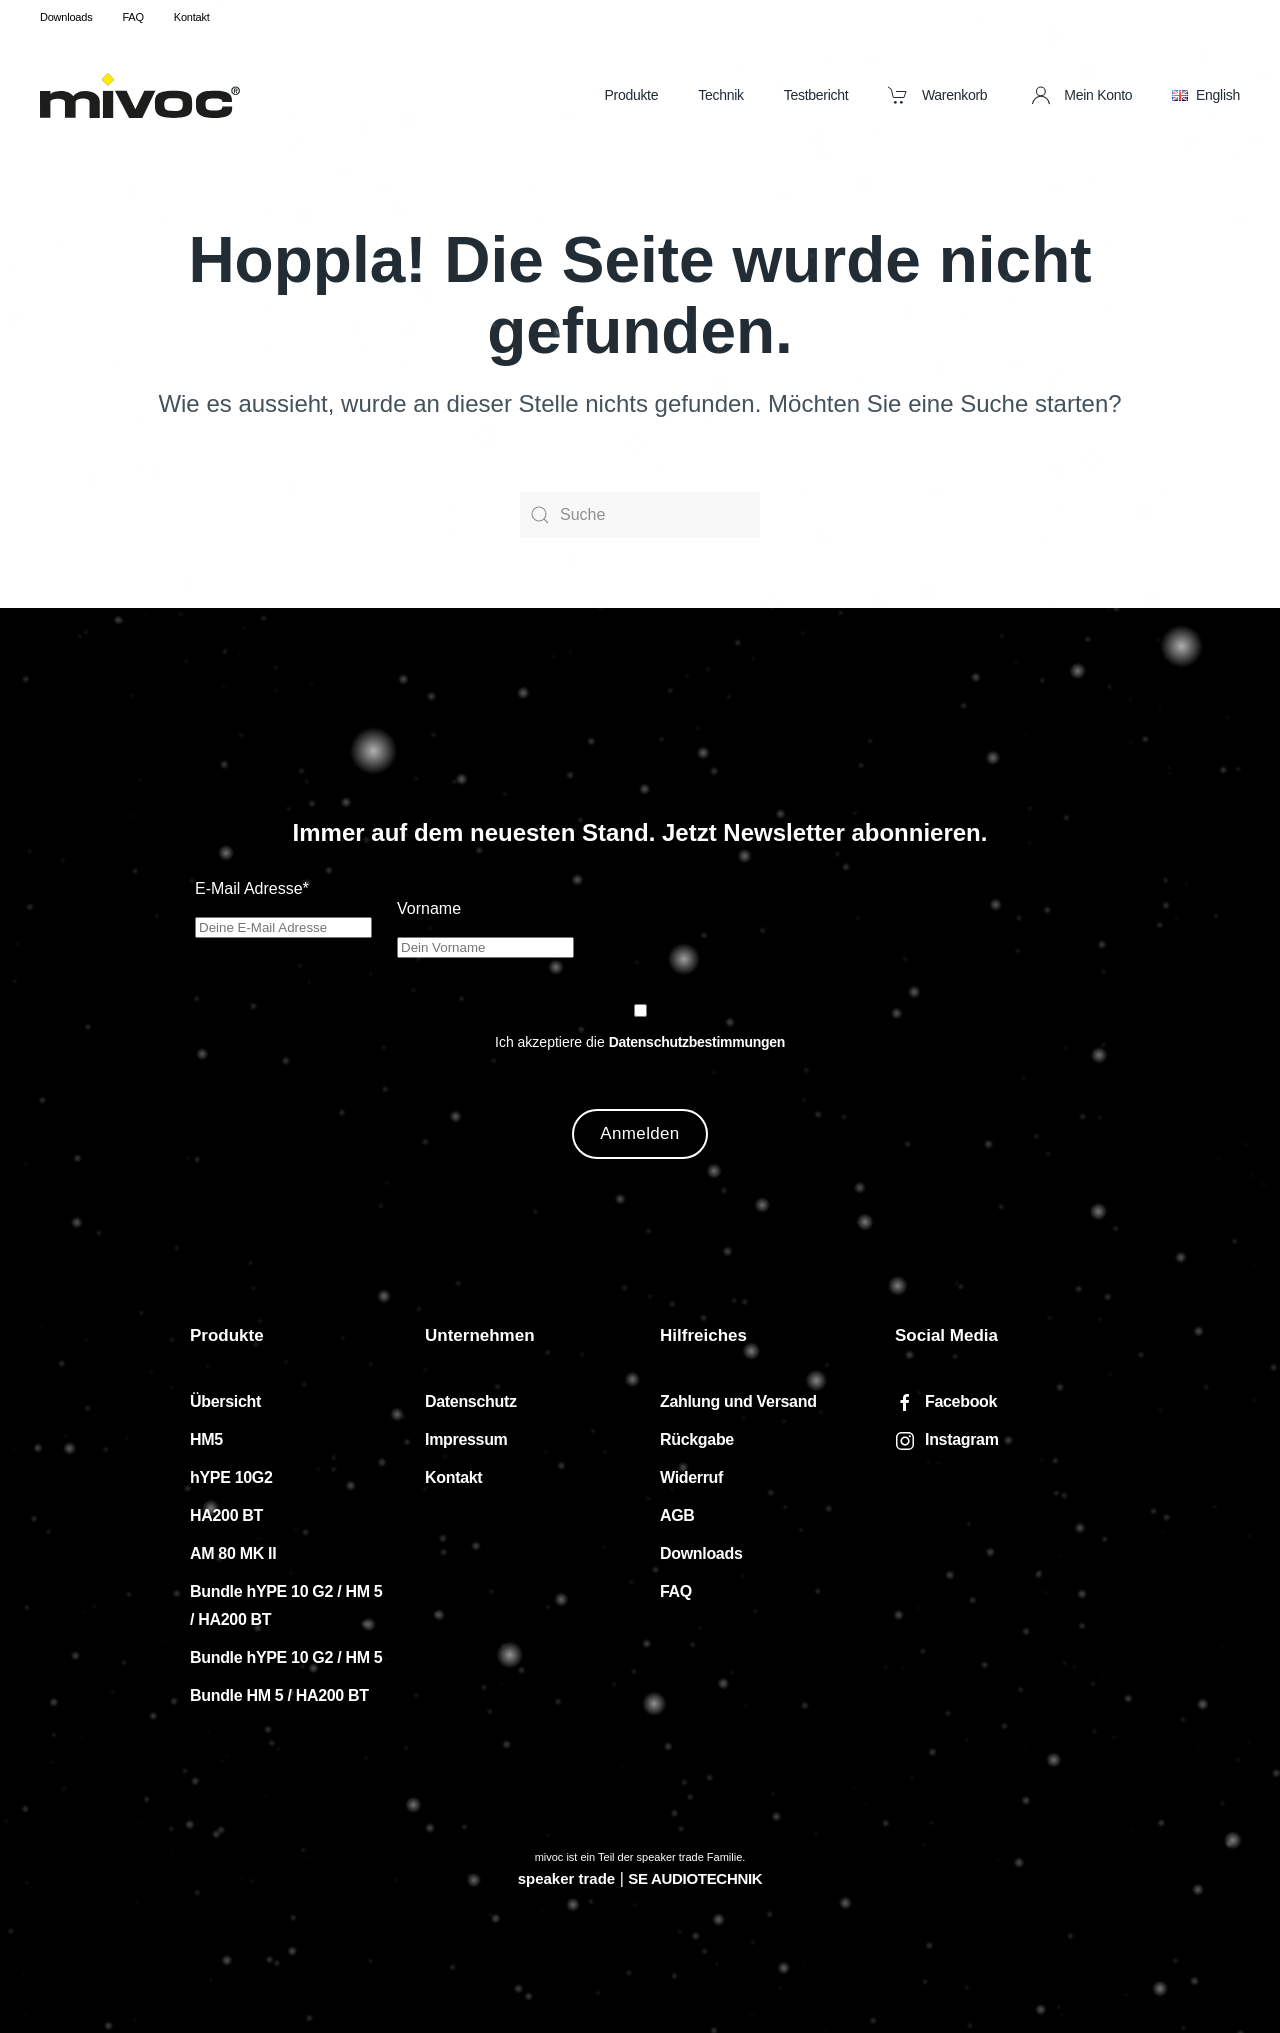 The image size is (1280, 2033). I want to click on AM 80 MK II, so click(233, 1553).